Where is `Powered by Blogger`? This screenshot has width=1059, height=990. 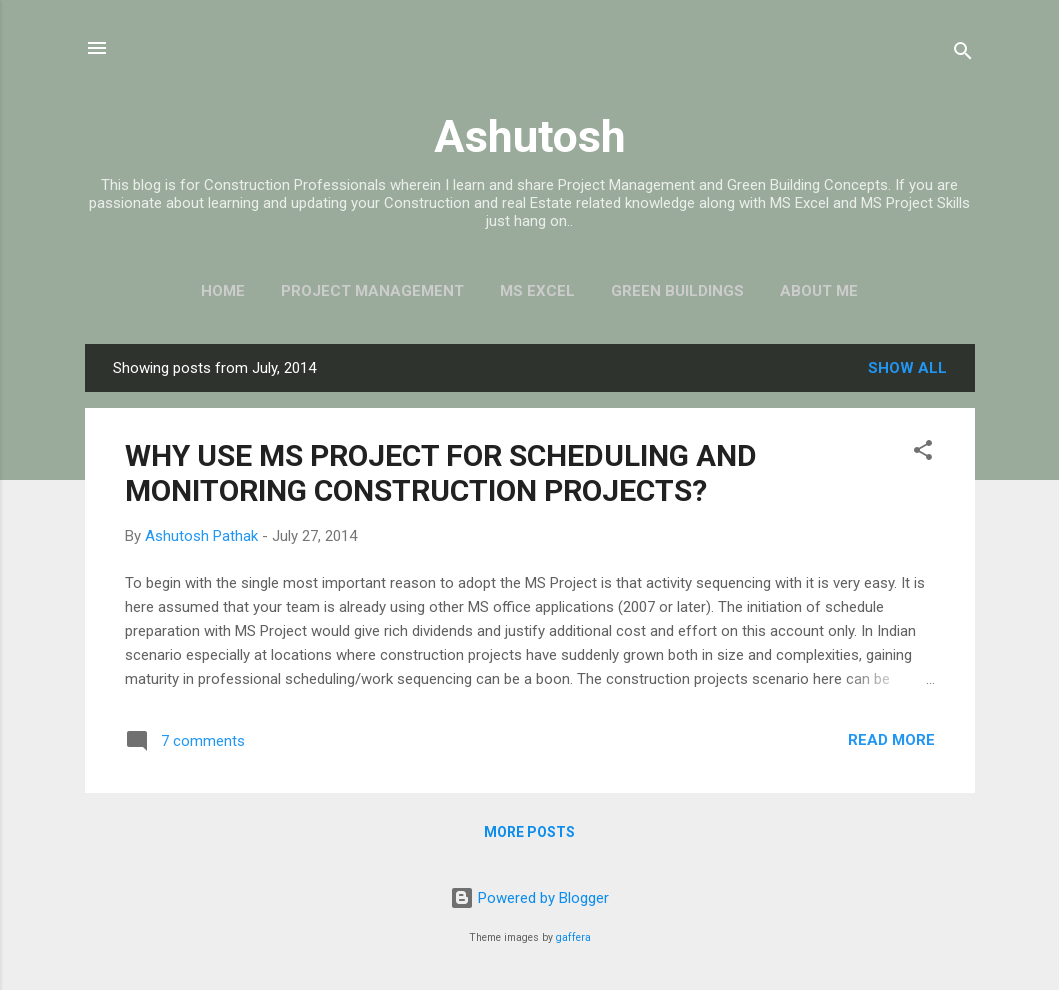 Powered by Blogger is located at coordinates (529, 898).